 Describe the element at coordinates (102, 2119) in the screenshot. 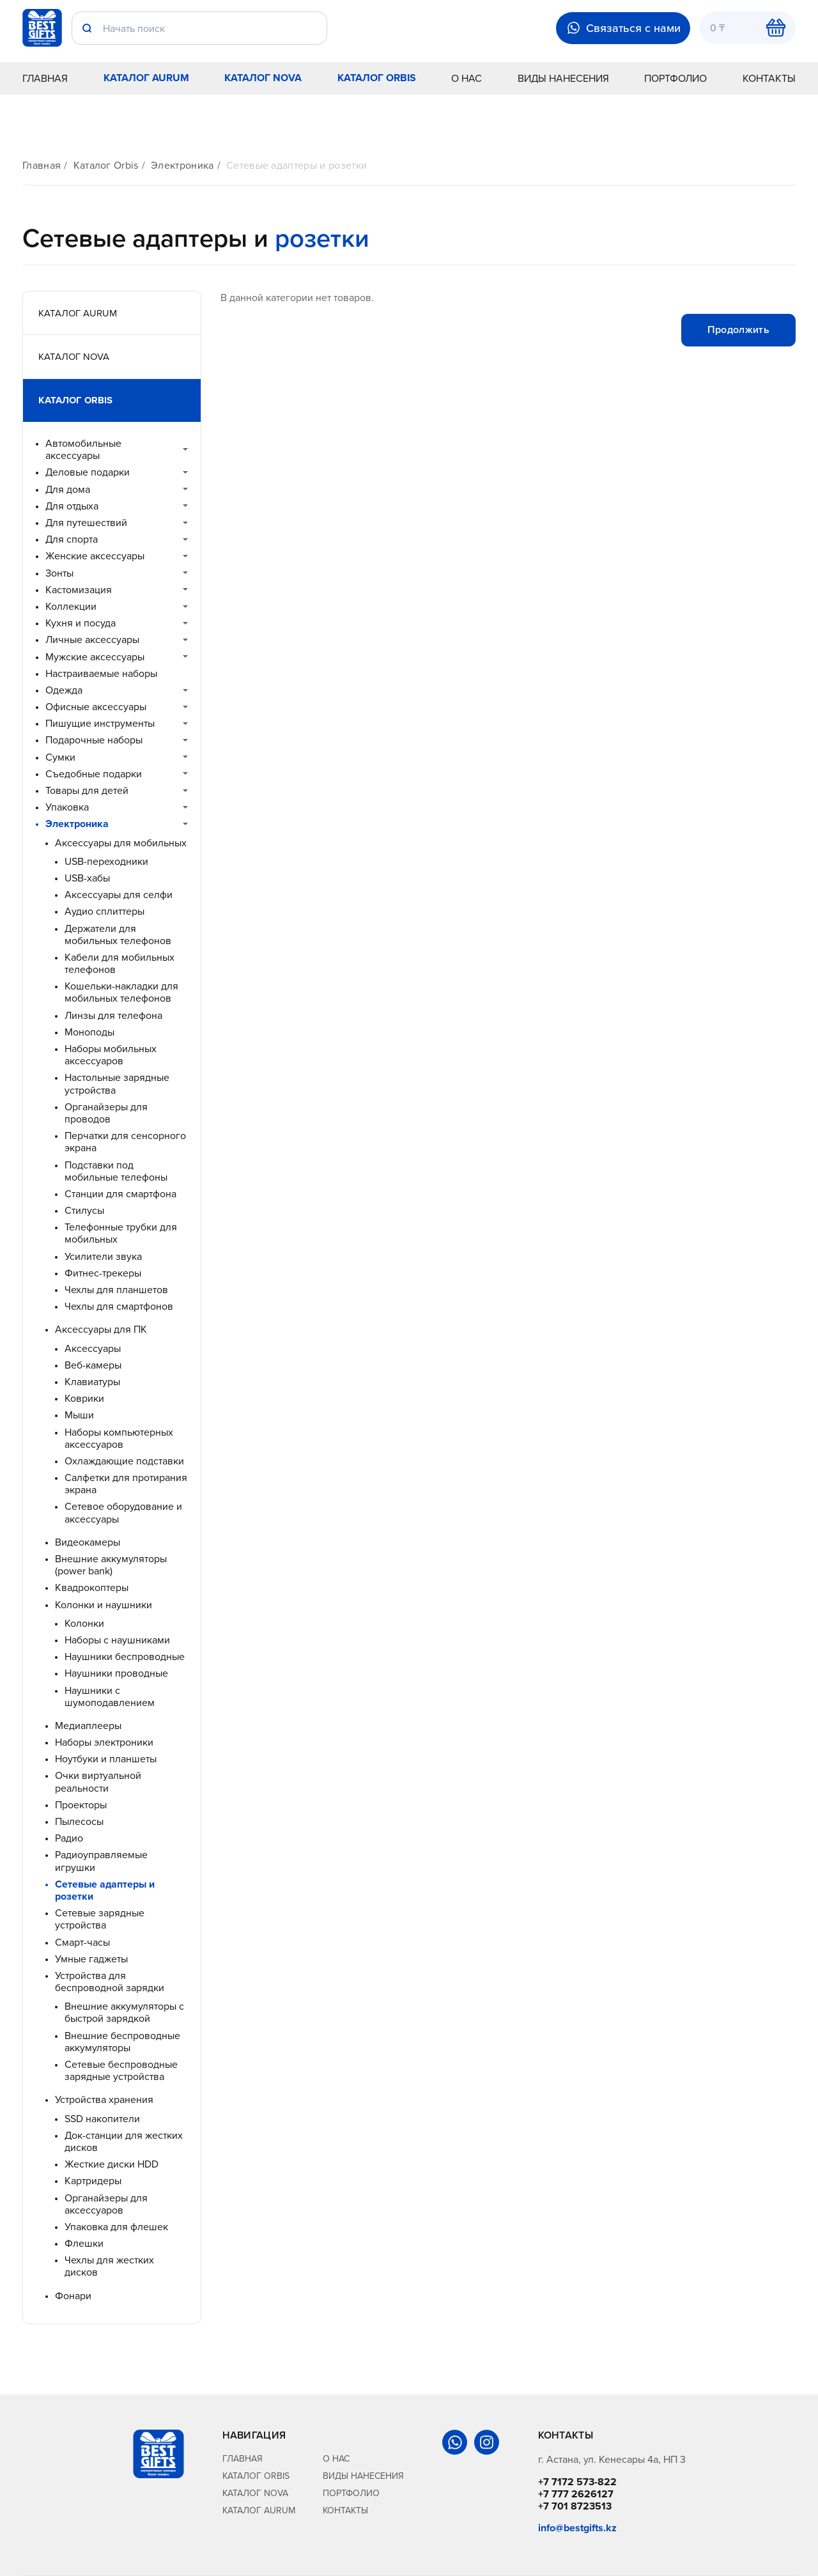

I see `SSD накопители` at that location.